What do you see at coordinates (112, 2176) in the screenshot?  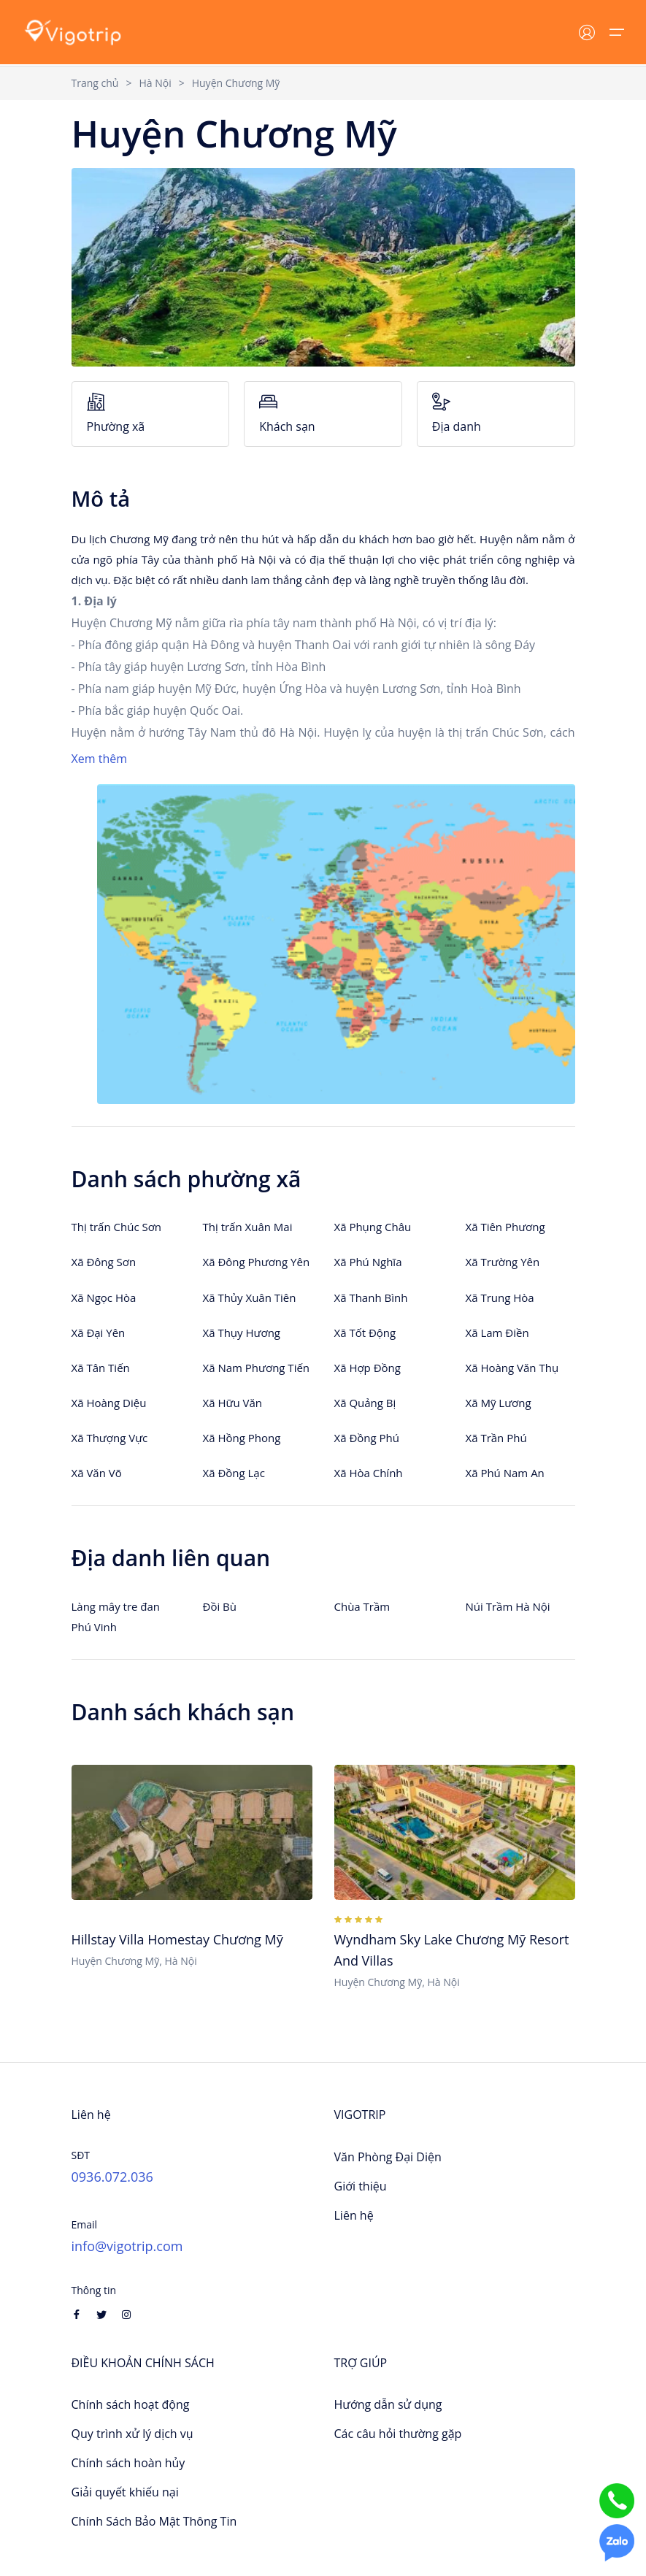 I see `0936.072.036` at bounding box center [112, 2176].